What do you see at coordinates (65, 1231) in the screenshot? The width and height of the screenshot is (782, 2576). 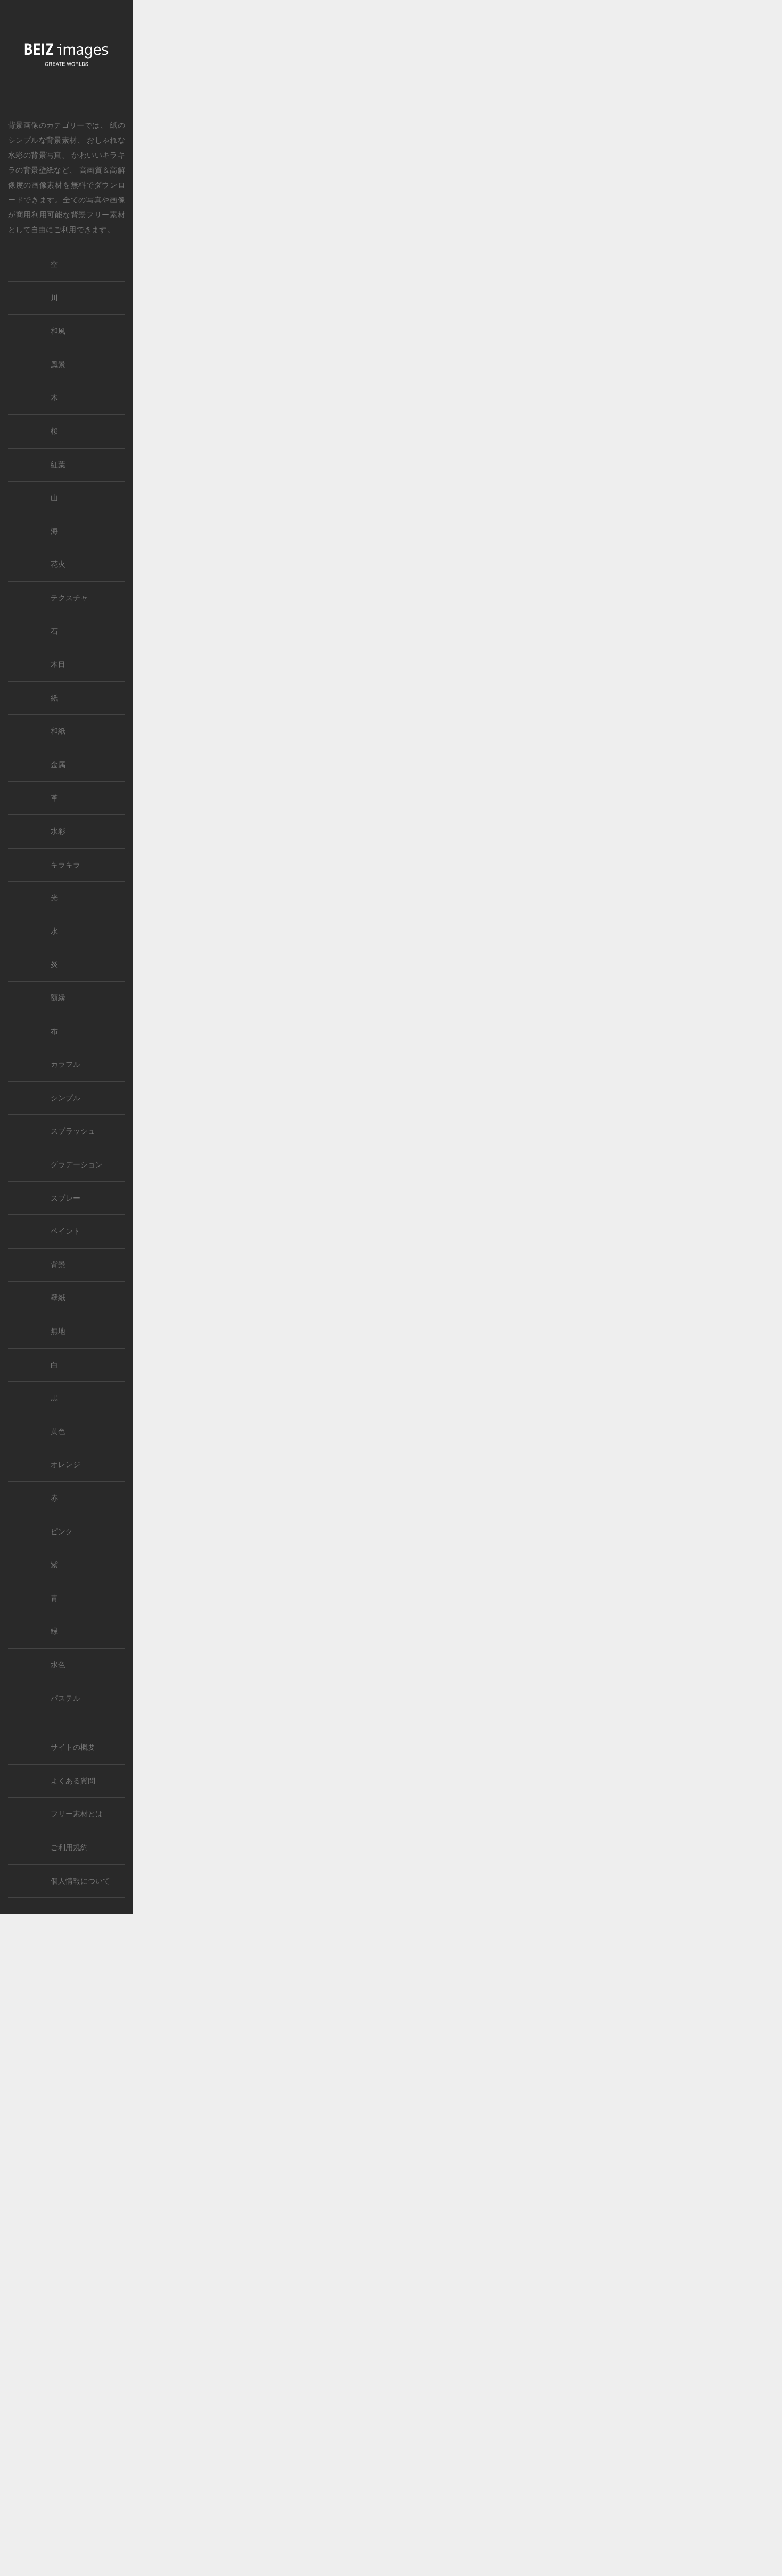 I see `ペイント` at bounding box center [65, 1231].